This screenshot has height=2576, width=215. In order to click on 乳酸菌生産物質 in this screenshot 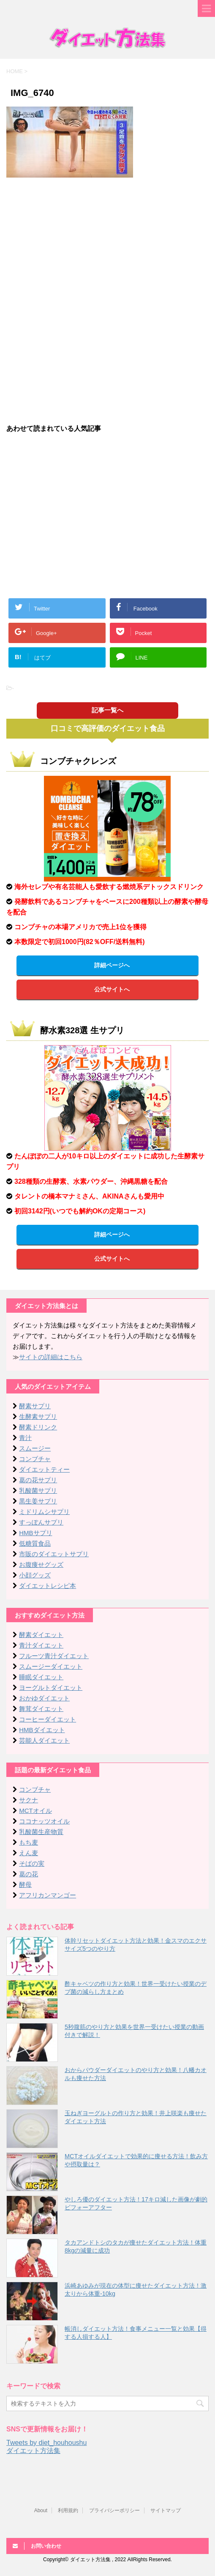, I will do `click(41, 1831)`.